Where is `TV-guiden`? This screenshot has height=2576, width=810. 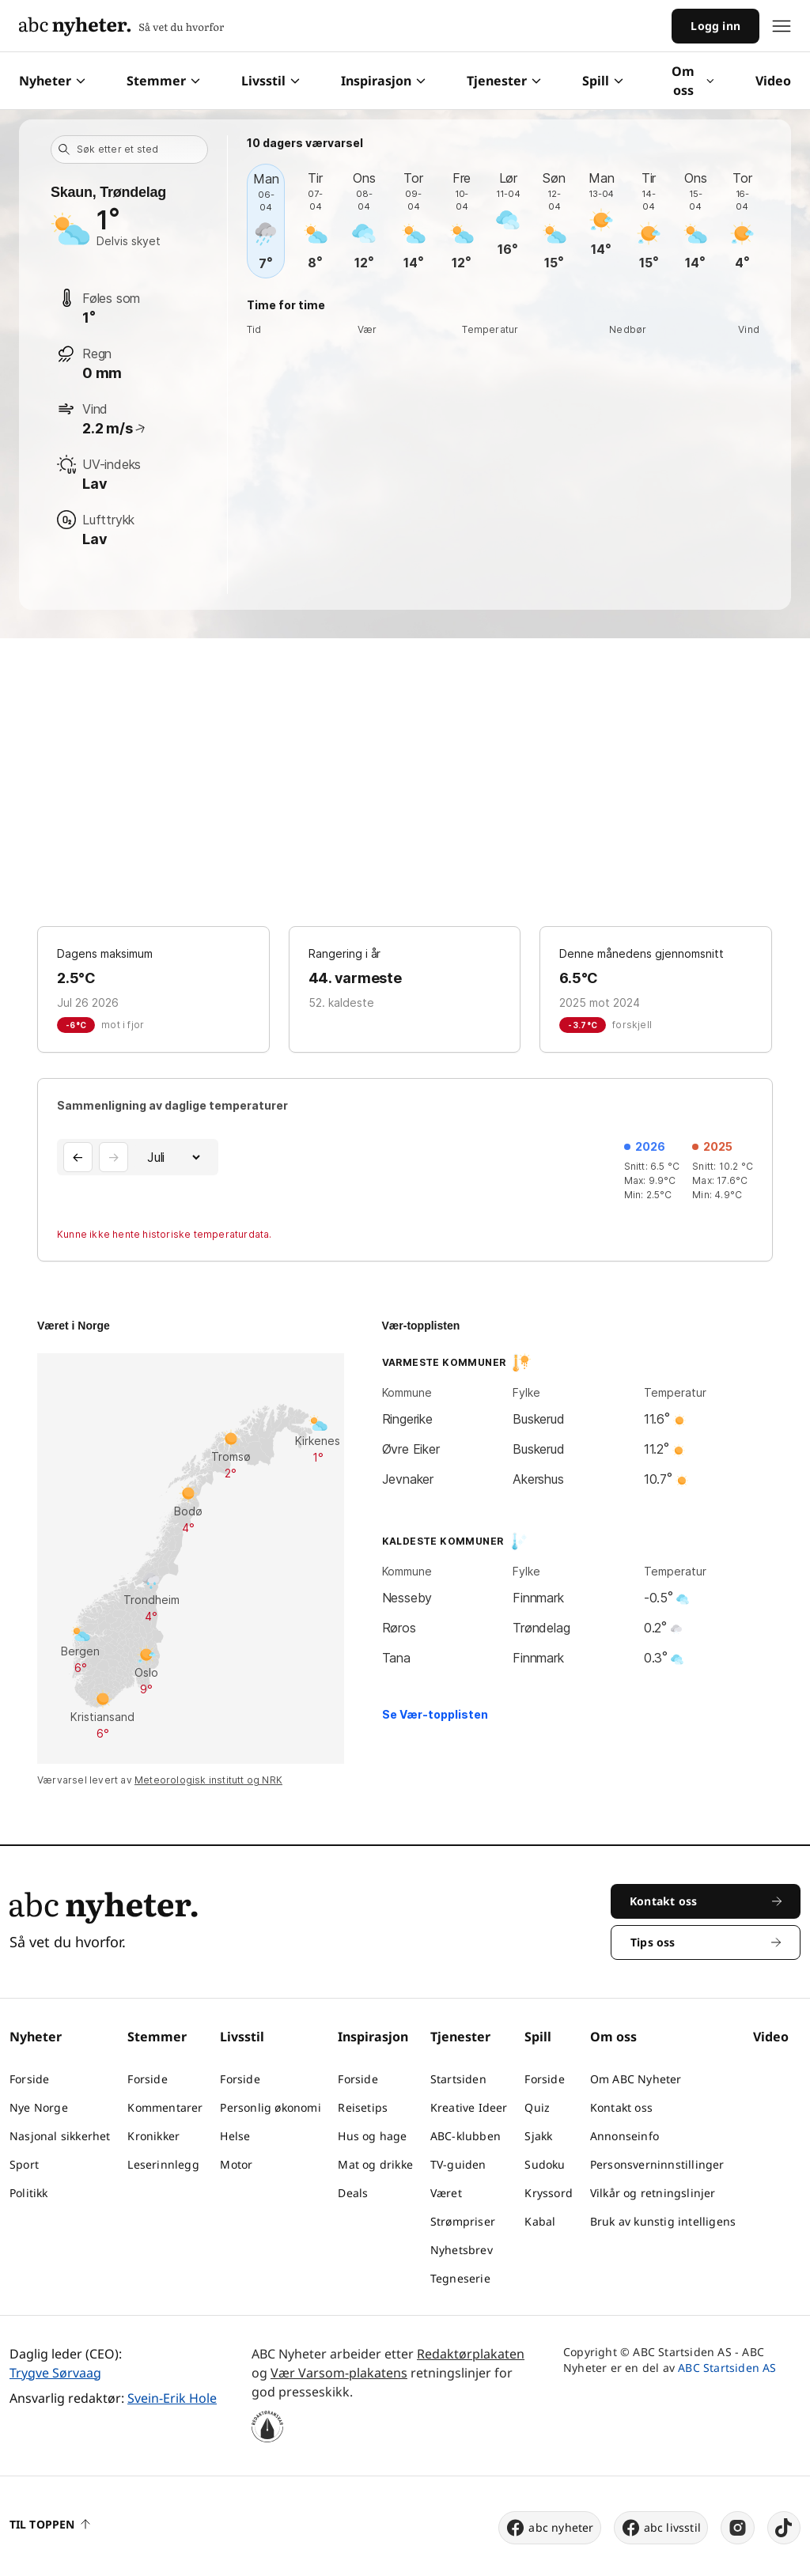 TV-guiden is located at coordinates (458, 2164).